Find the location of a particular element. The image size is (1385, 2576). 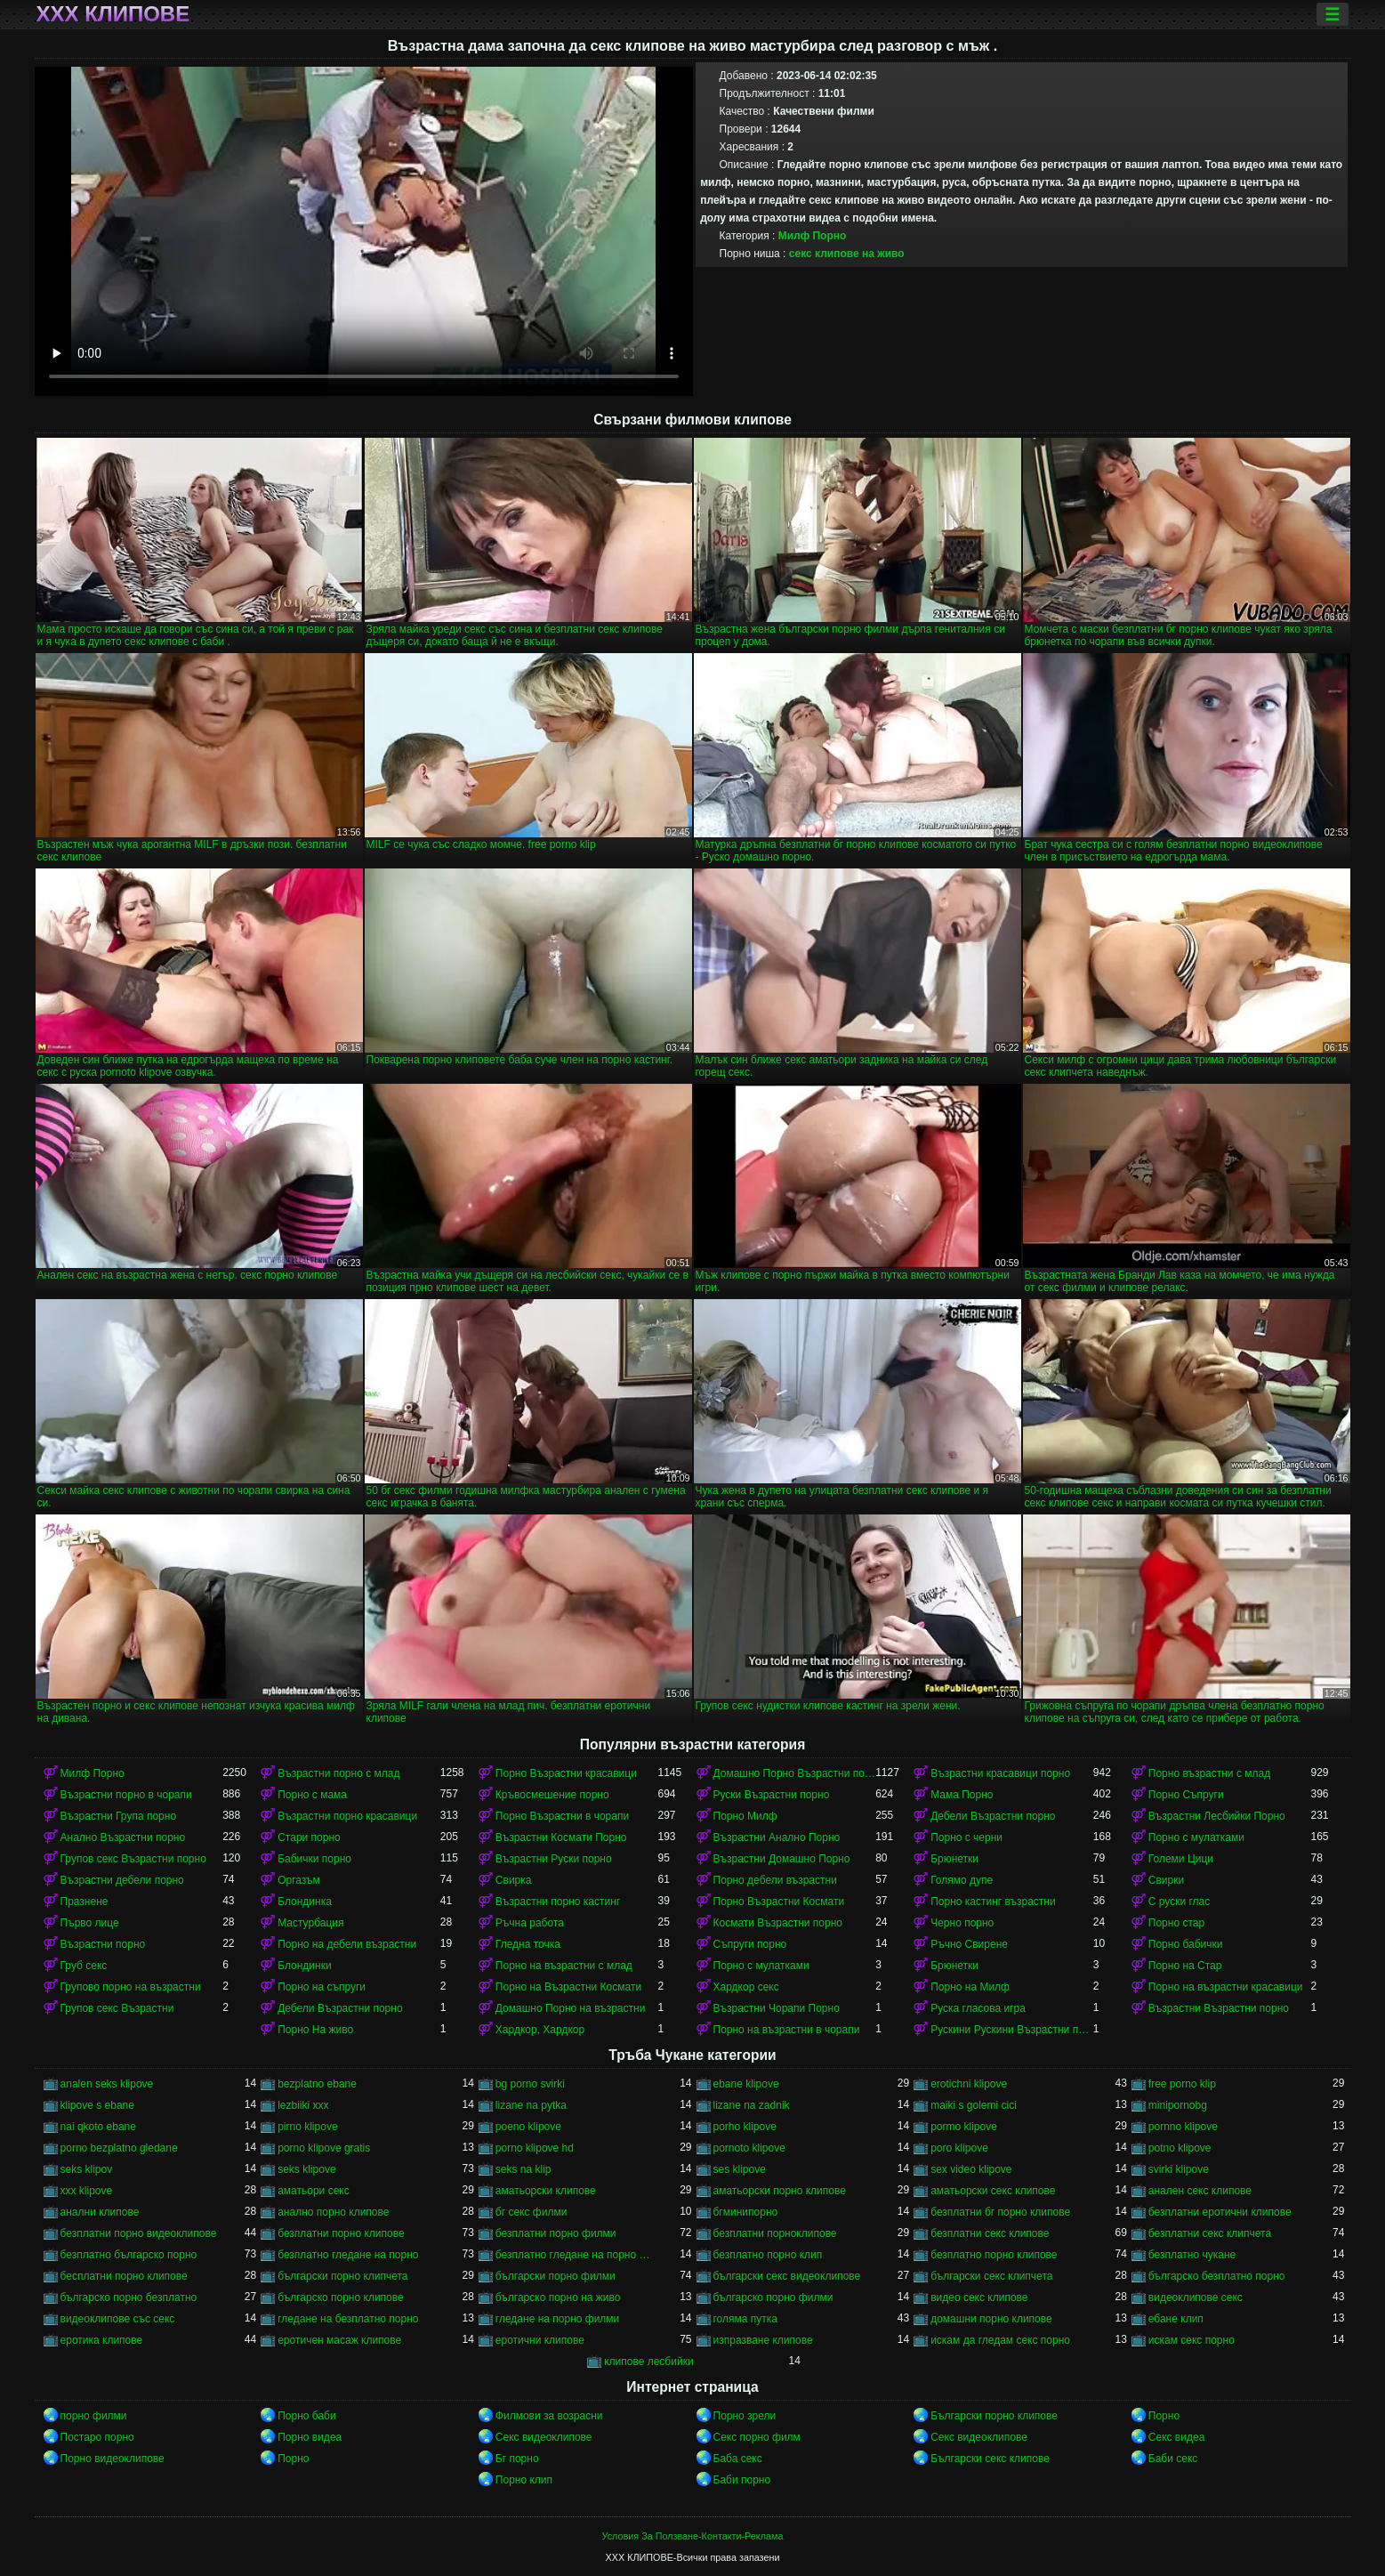

Порно Възрастни Космати is located at coordinates (779, 1901).